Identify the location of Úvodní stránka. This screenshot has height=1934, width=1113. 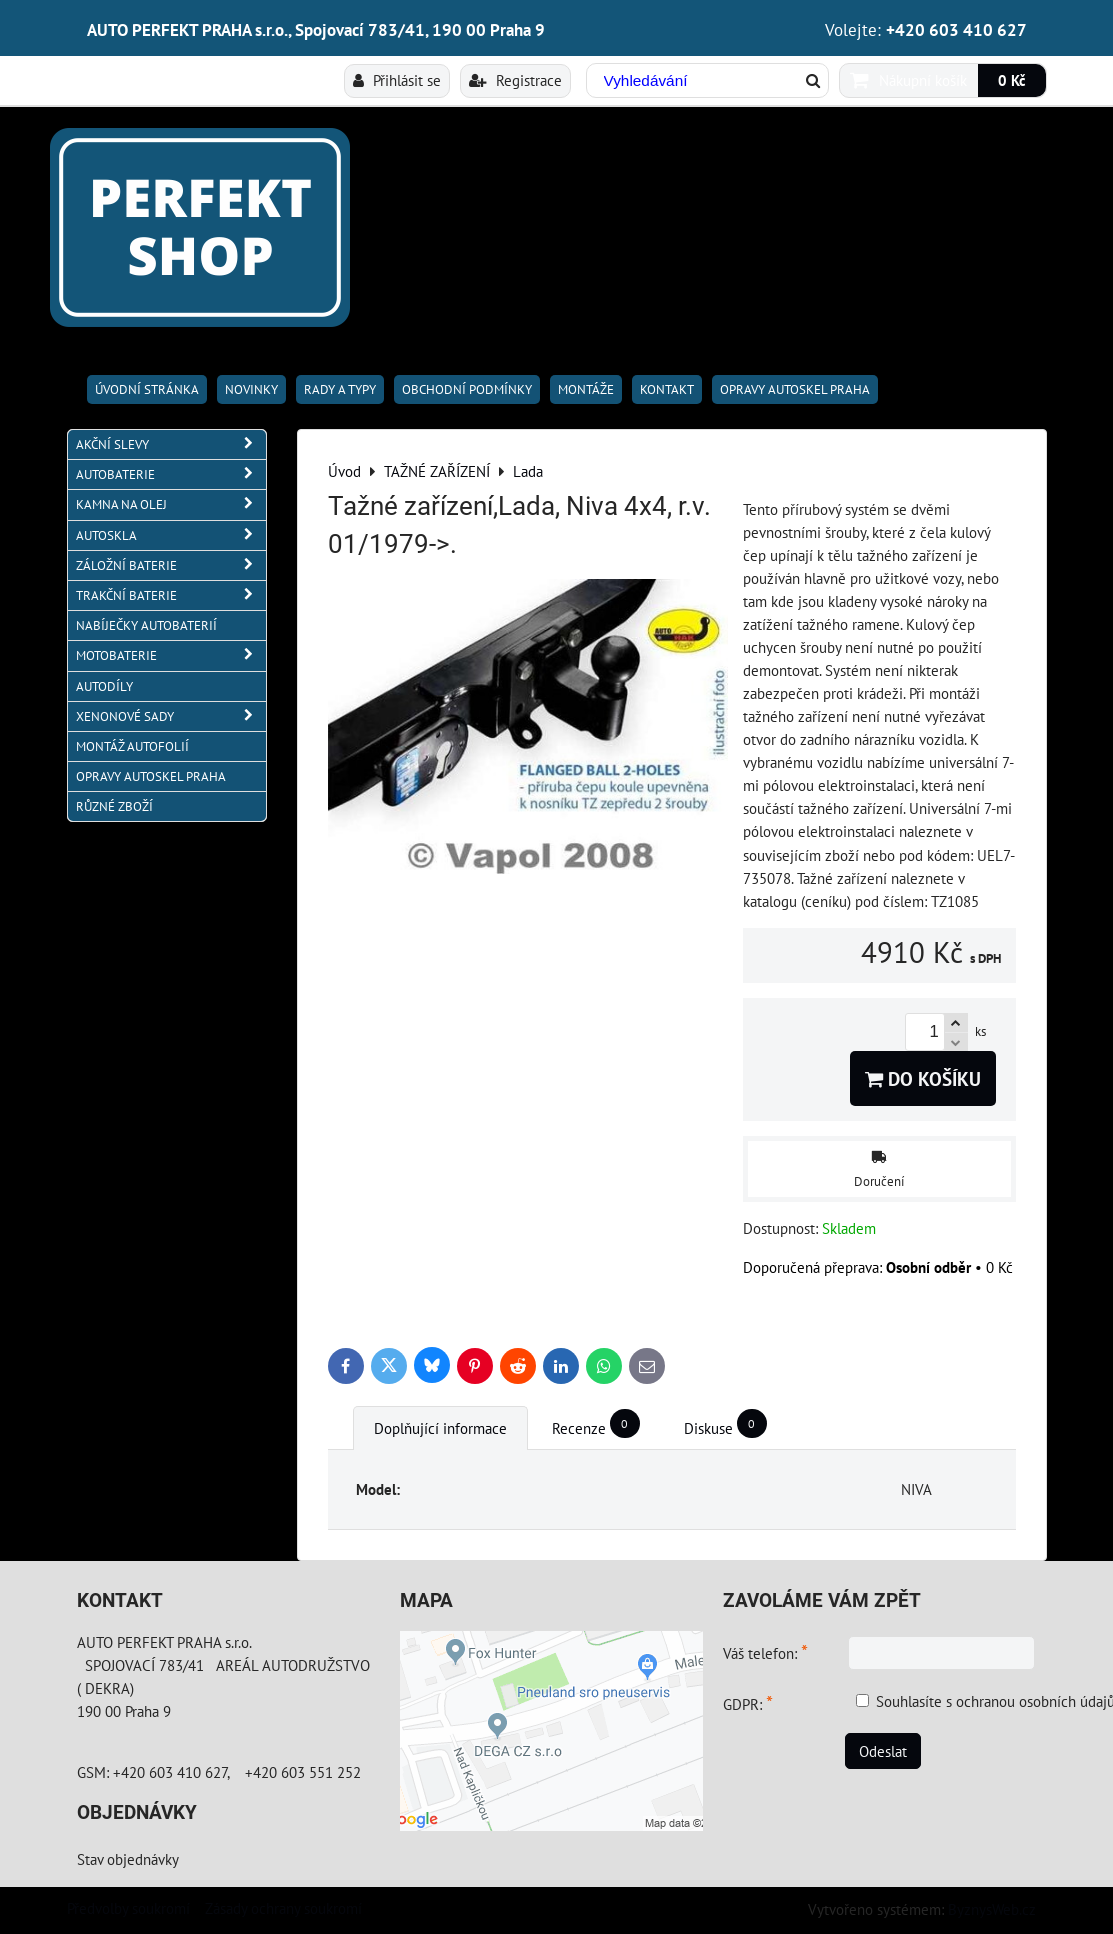
(147, 389).